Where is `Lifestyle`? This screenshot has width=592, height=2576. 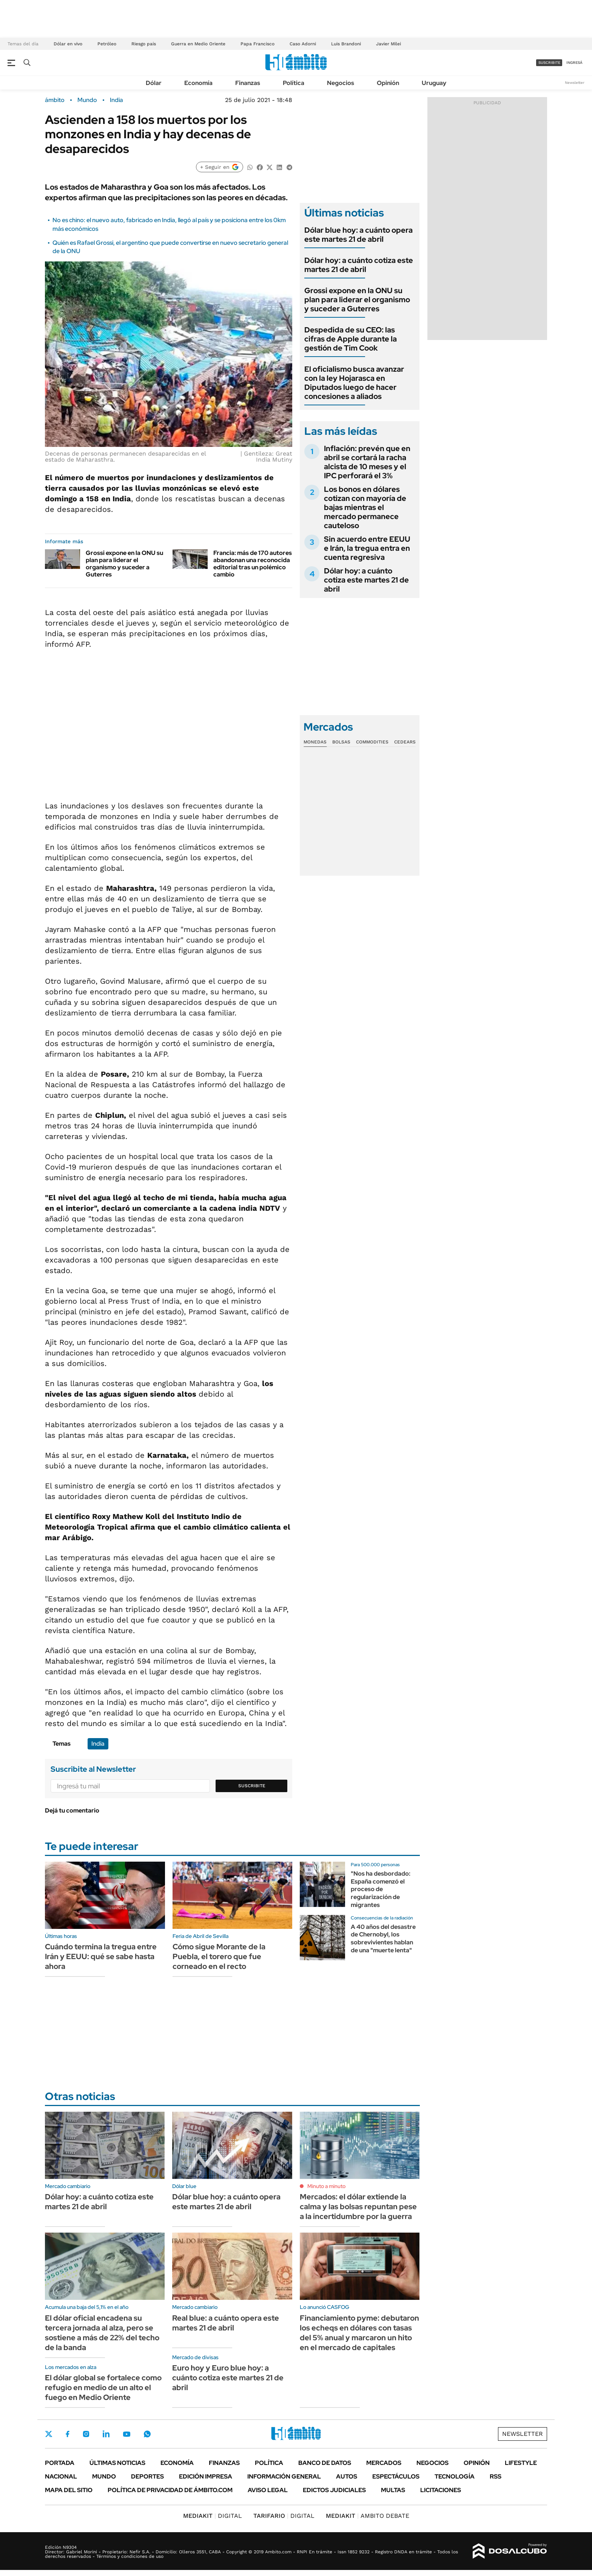
Lifestyle is located at coordinates (521, 2463).